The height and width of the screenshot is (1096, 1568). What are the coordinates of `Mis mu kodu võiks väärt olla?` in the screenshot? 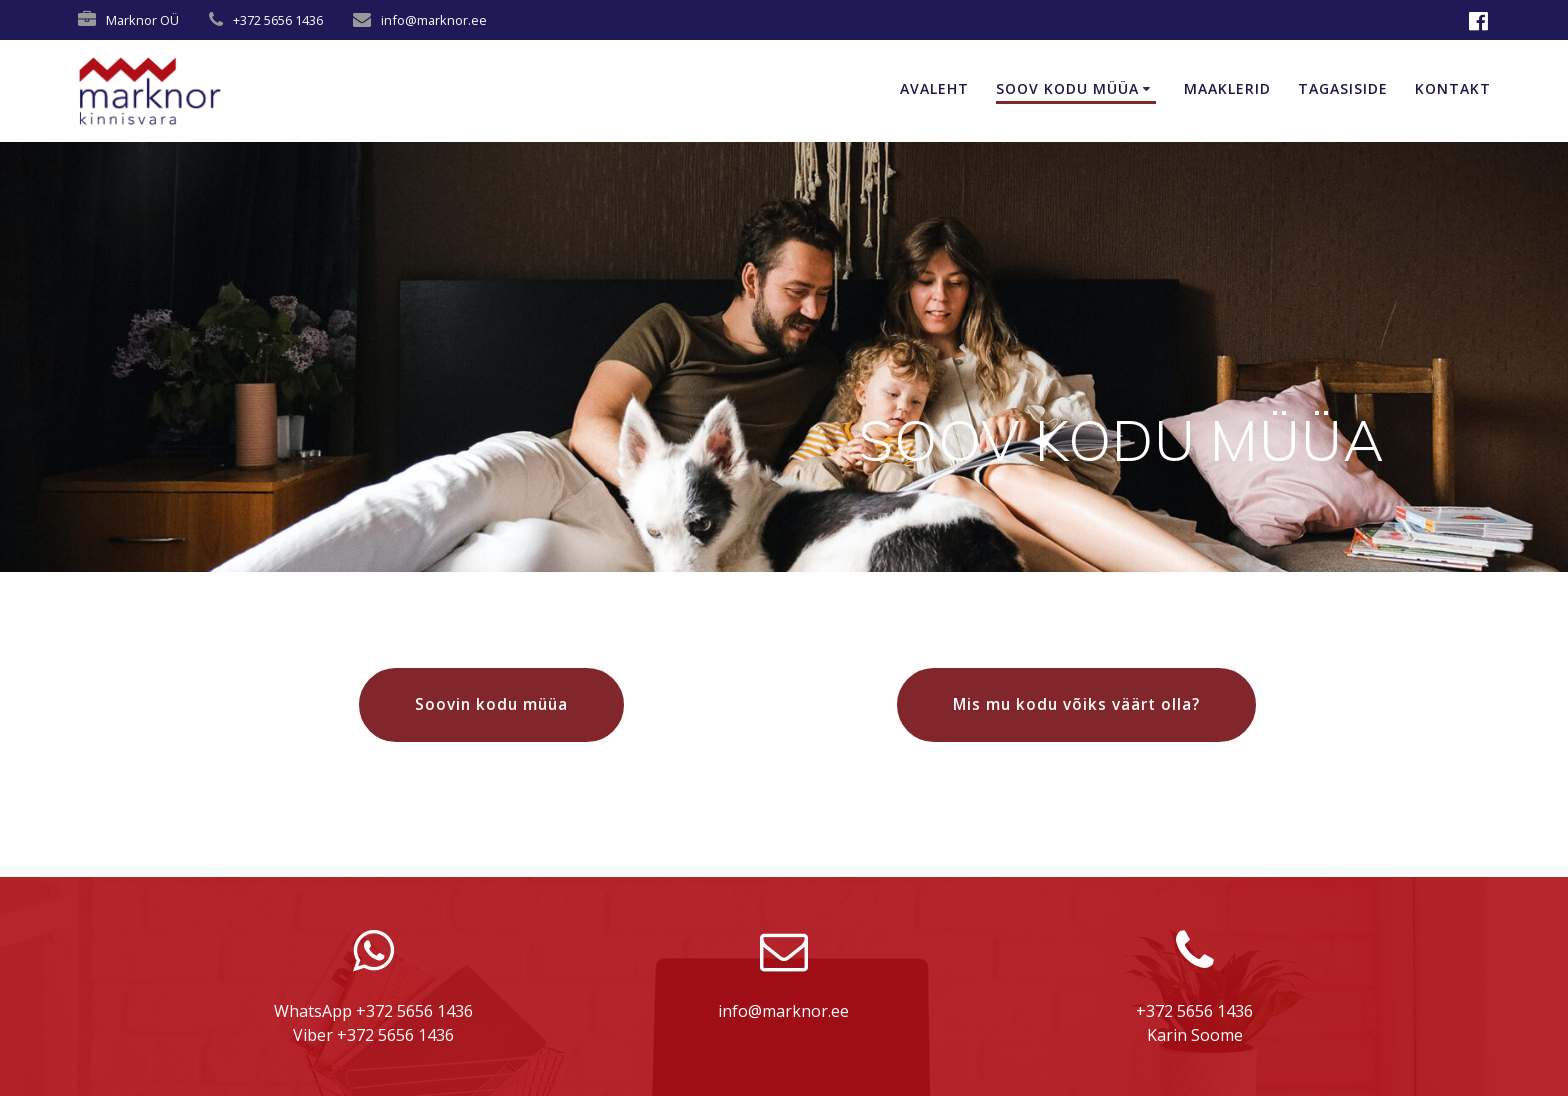 It's located at (1076, 704).